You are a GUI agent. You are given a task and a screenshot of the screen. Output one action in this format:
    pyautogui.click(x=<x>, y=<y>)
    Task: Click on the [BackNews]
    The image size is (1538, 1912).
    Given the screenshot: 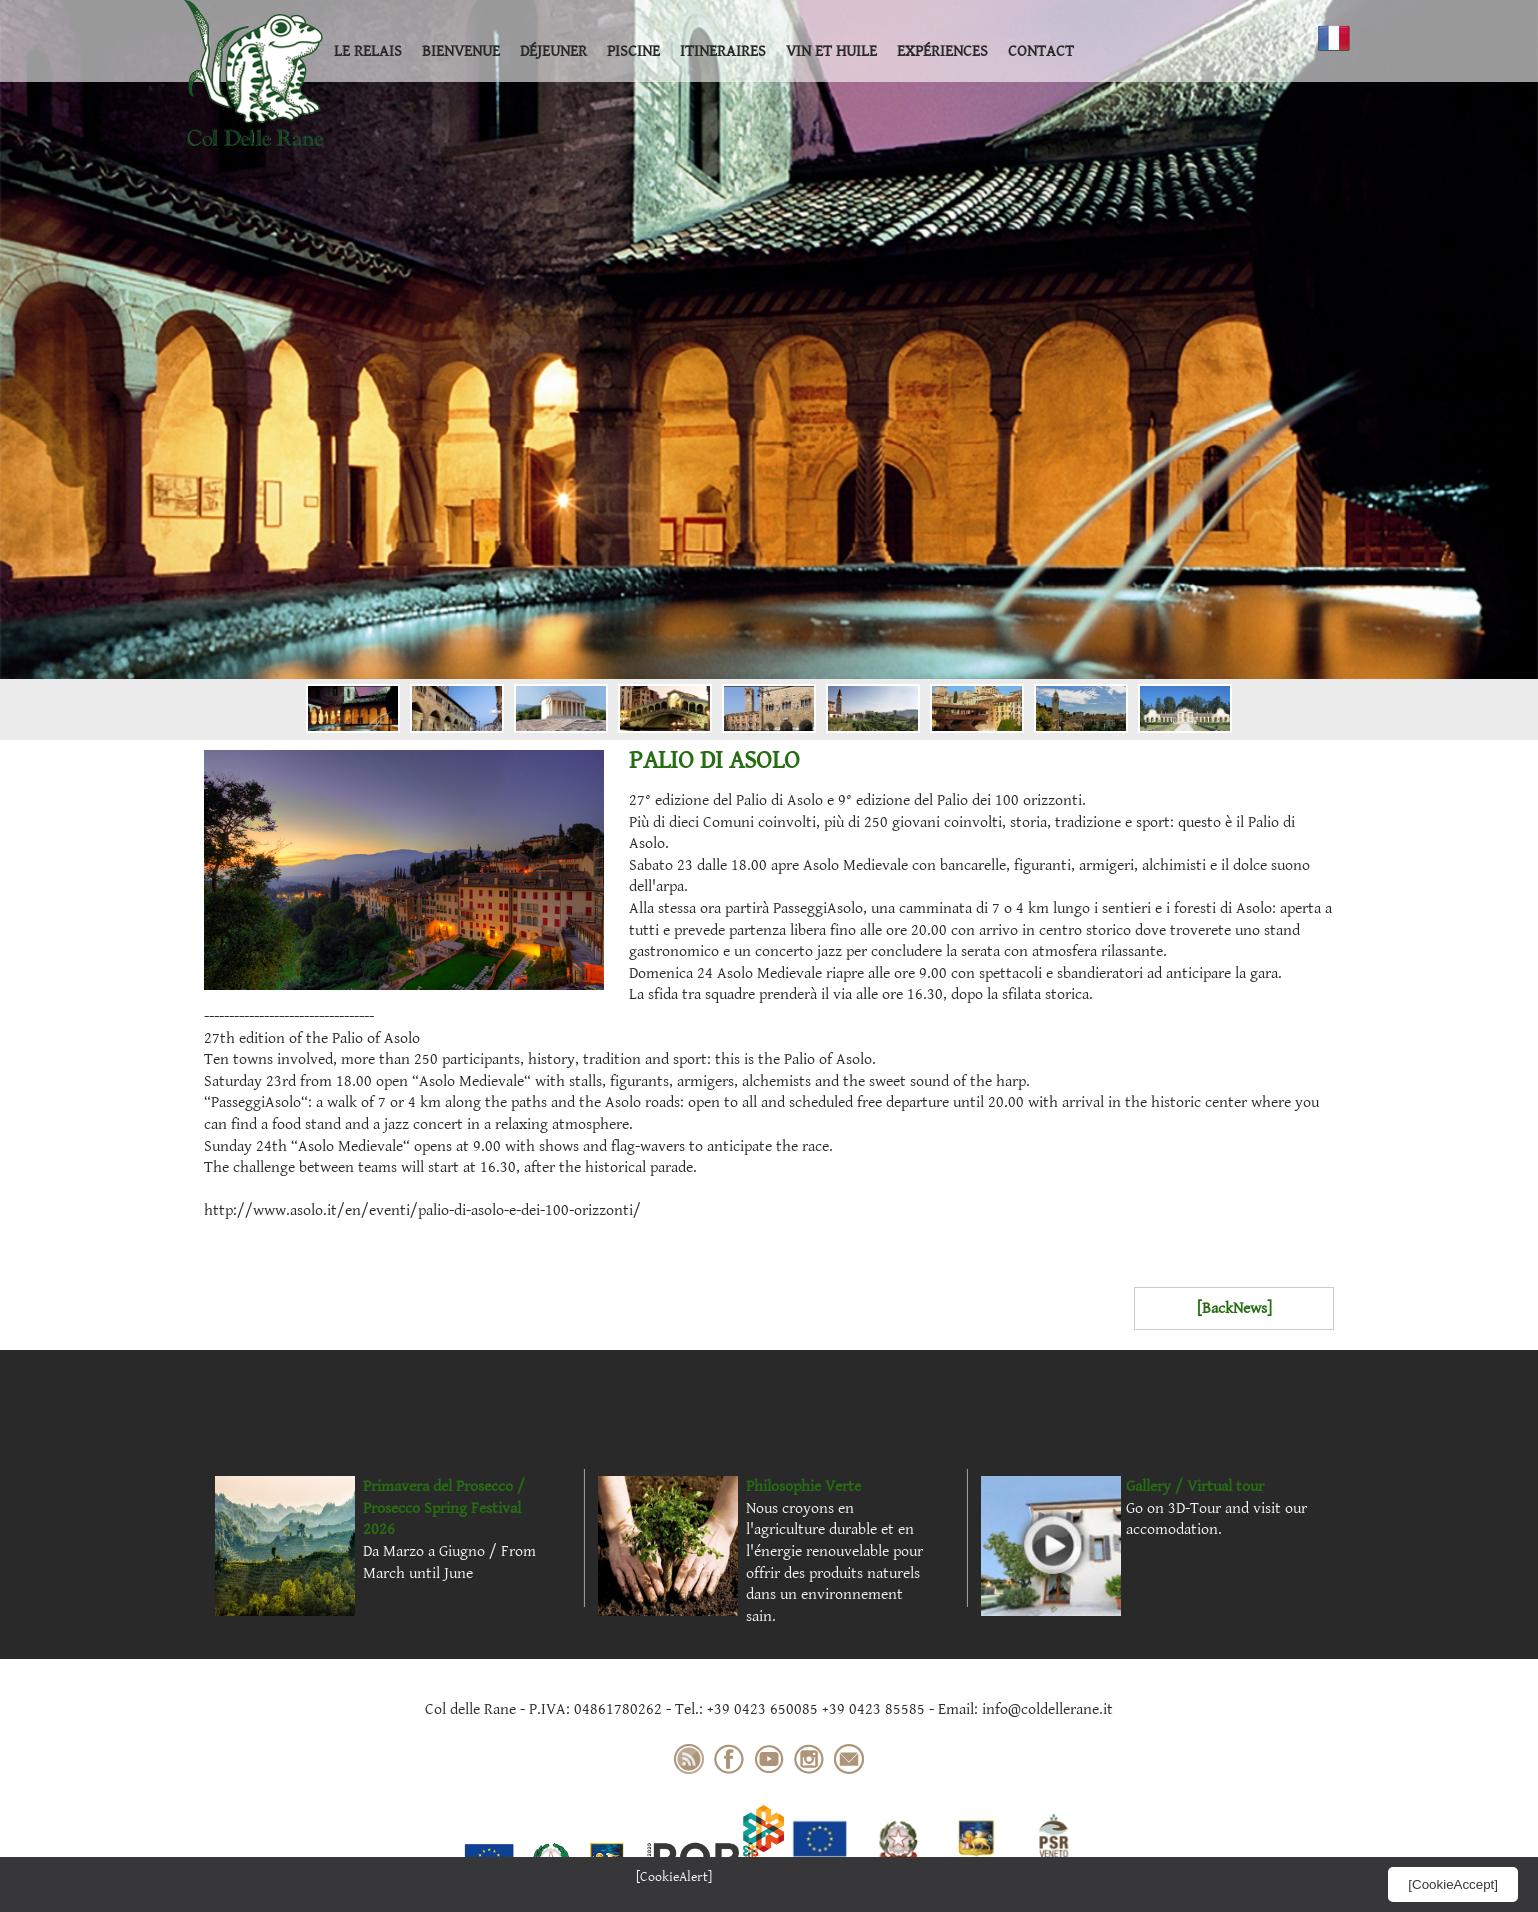 What is the action you would take?
    pyautogui.click(x=1234, y=1308)
    